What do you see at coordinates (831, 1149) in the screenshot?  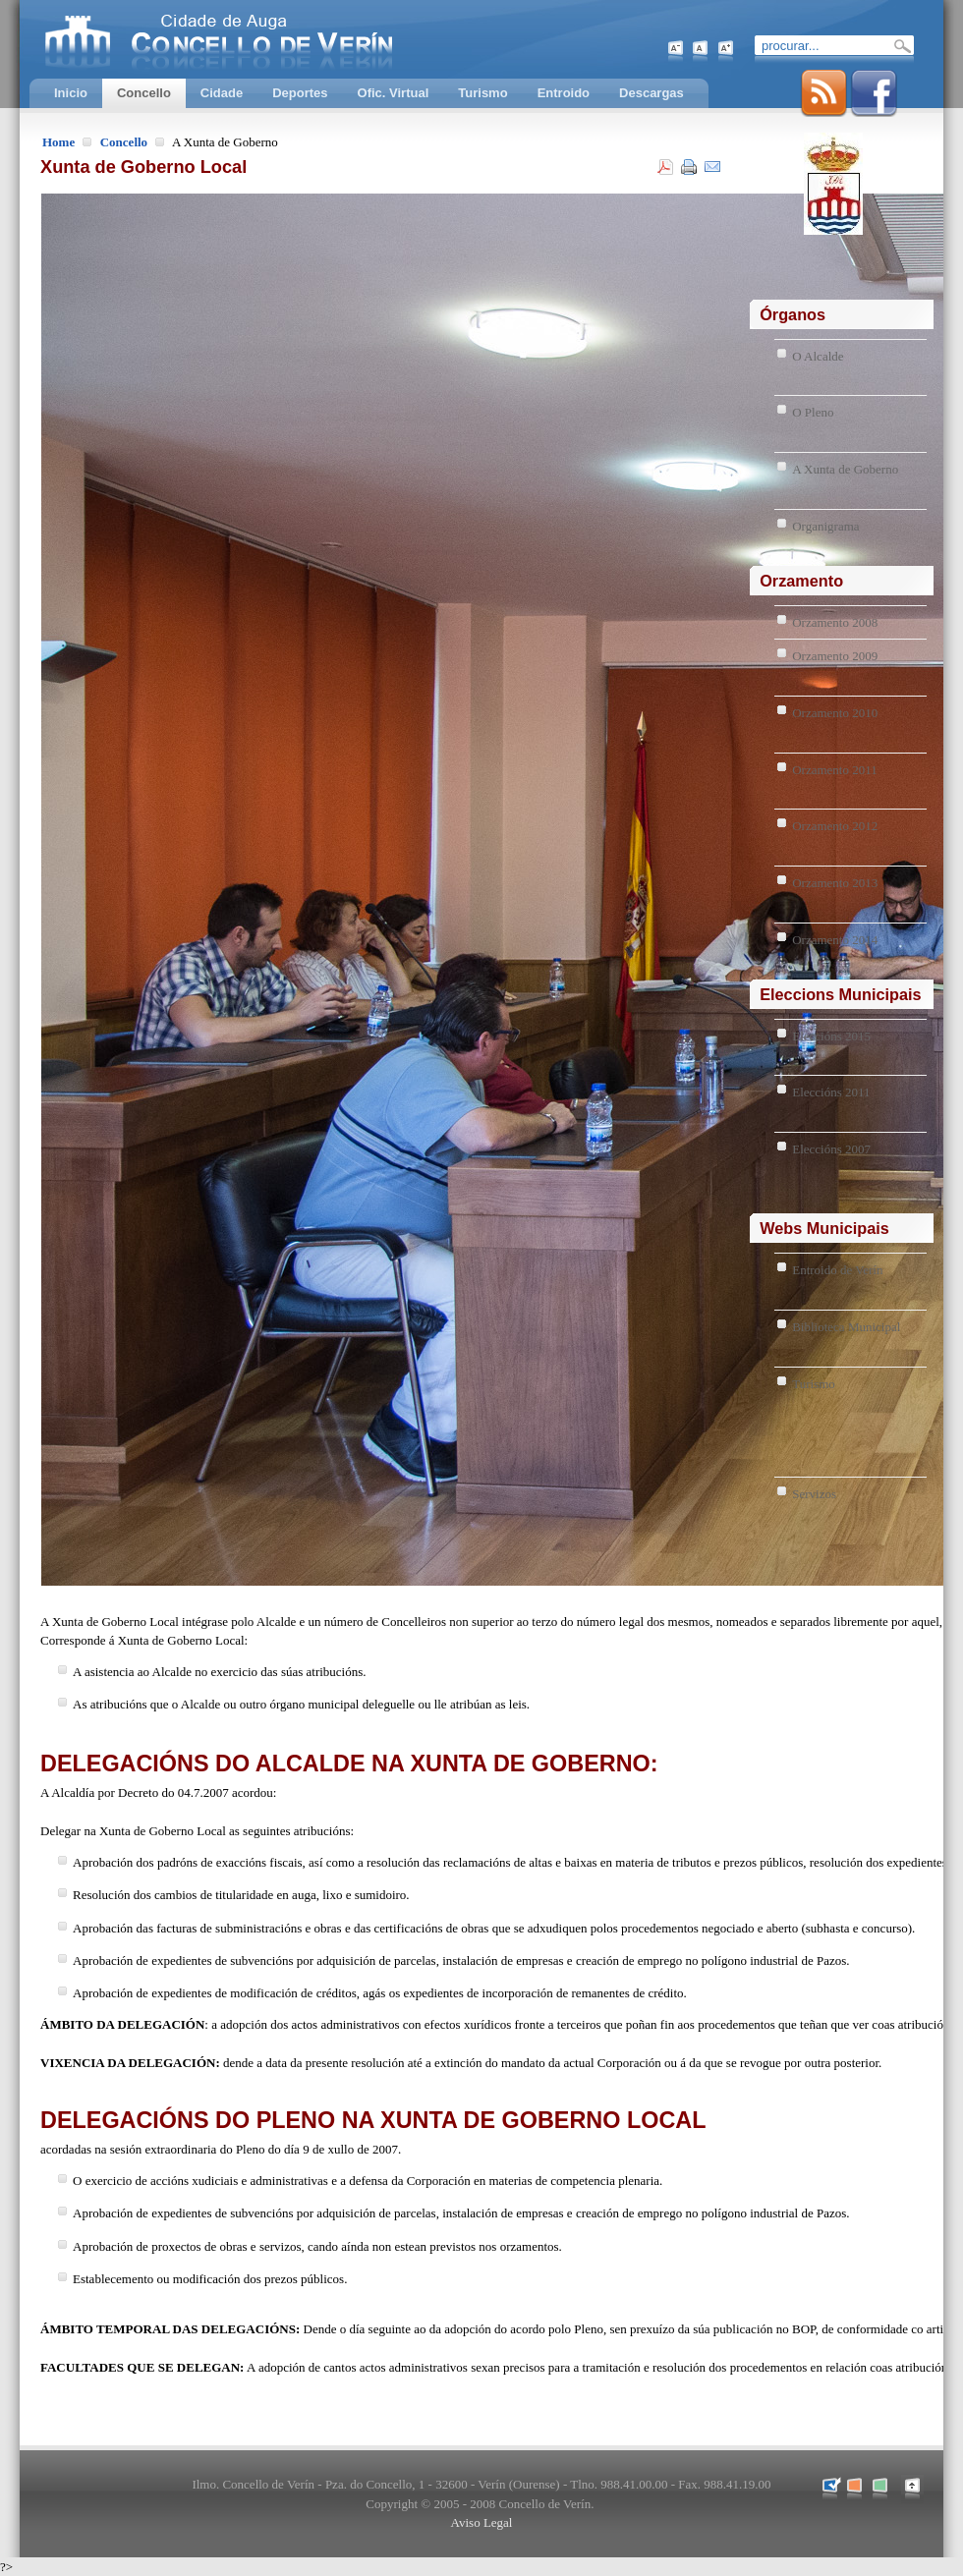 I see `Eleccións 2007` at bounding box center [831, 1149].